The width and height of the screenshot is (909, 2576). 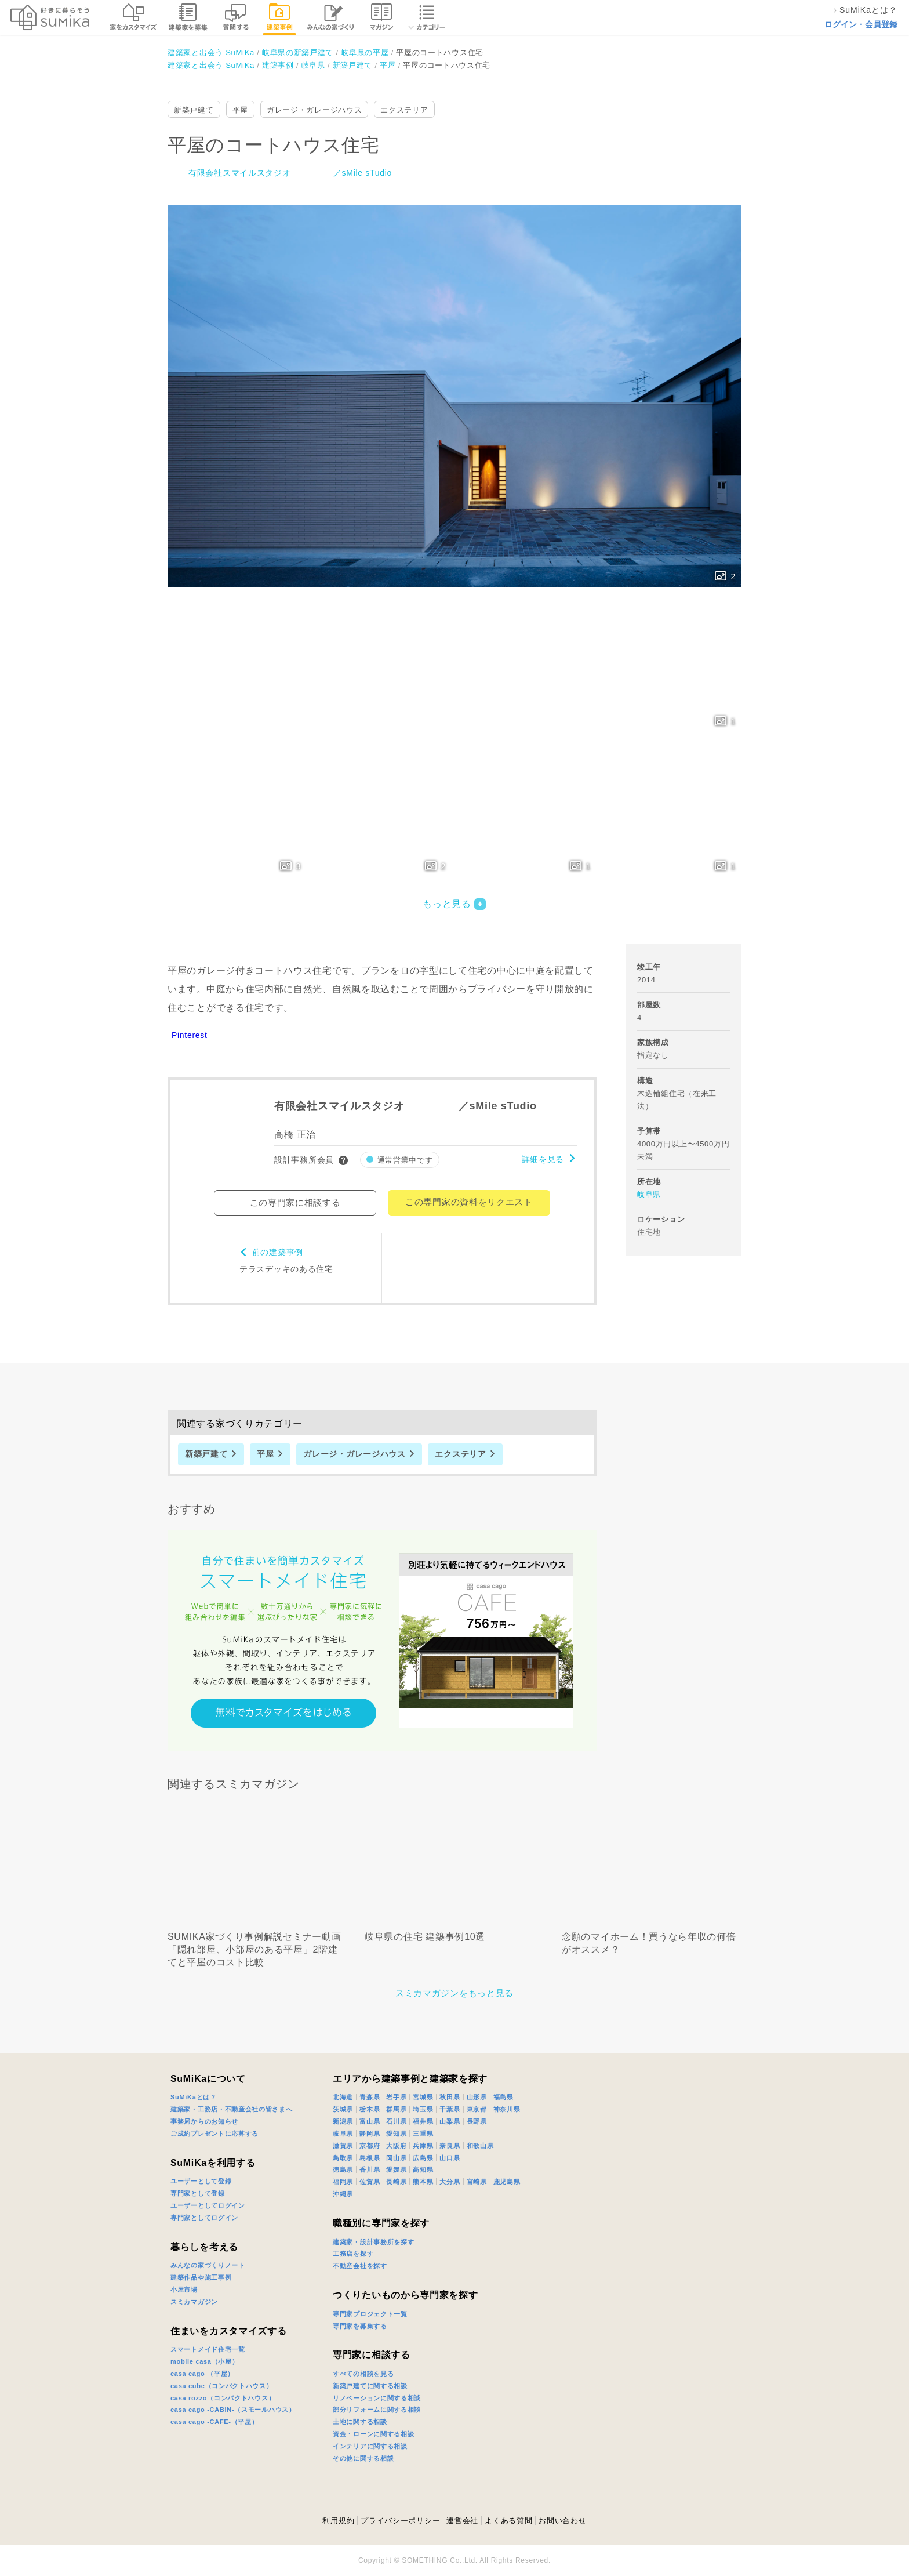 What do you see at coordinates (396, 2145) in the screenshot?
I see `大阪府` at bounding box center [396, 2145].